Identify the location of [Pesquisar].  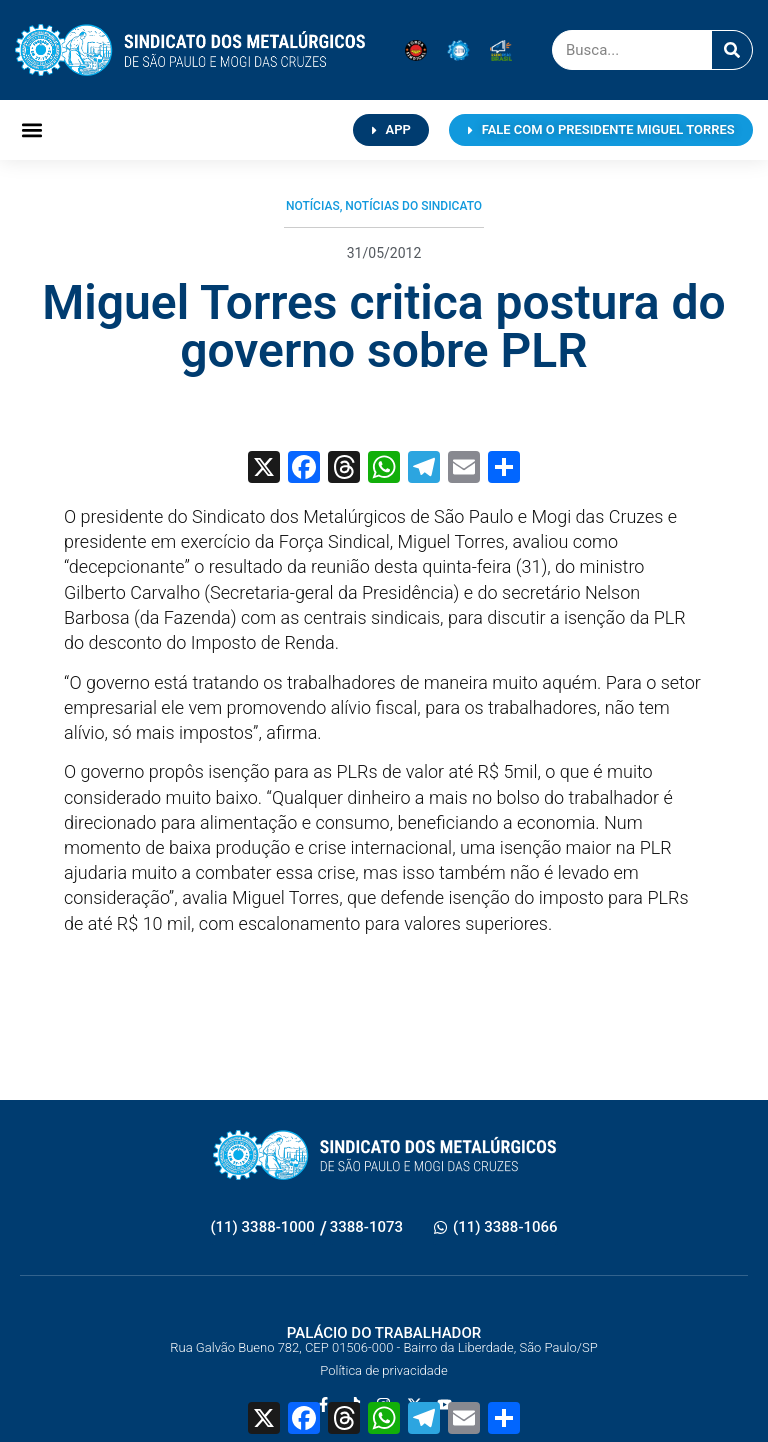
(732, 50).